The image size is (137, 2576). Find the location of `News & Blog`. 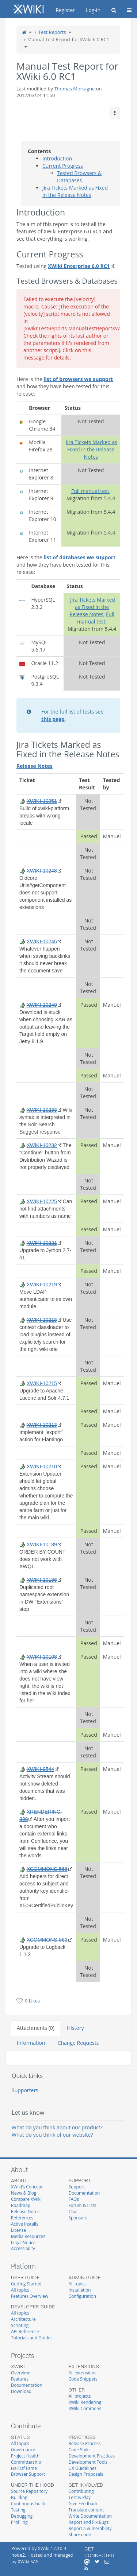

News & Blog is located at coordinates (23, 2193).